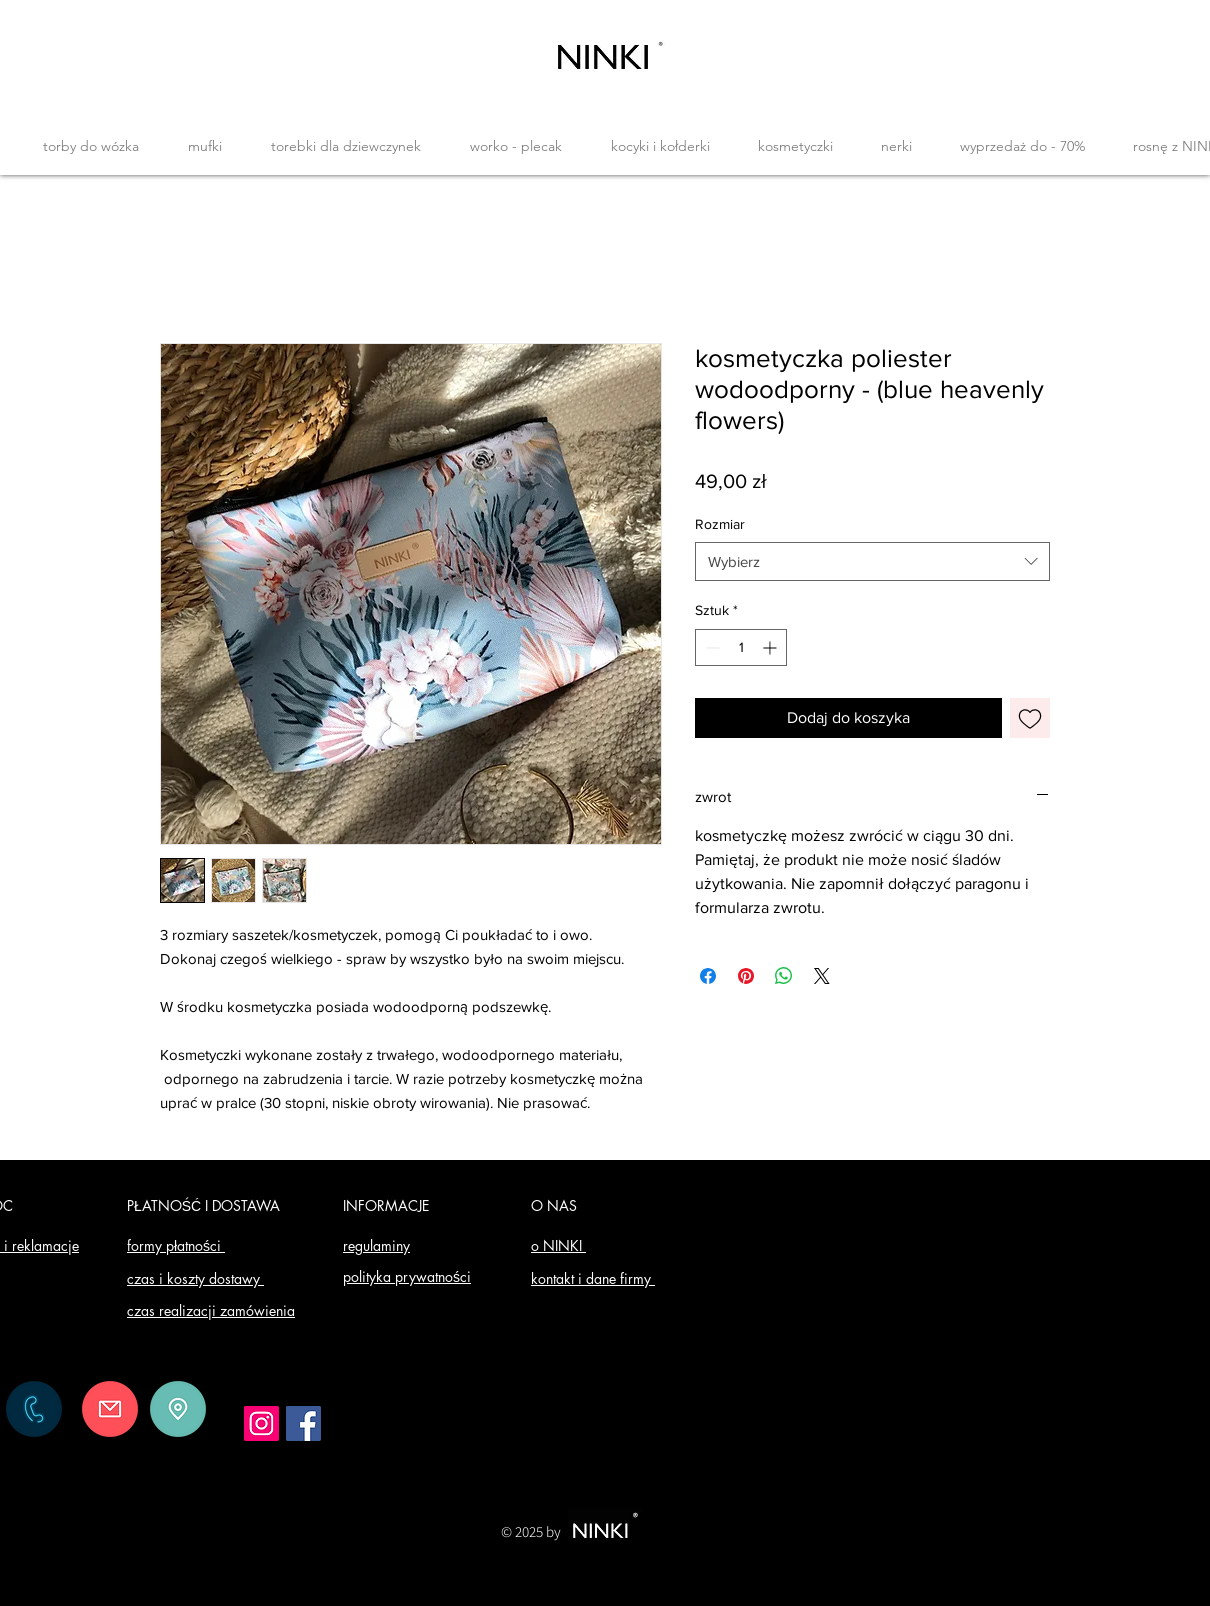 The height and width of the screenshot is (1606, 1210). What do you see at coordinates (1030, 718) in the screenshot?
I see `[Dodaj do listy życzeń]` at bounding box center [1030, 718].